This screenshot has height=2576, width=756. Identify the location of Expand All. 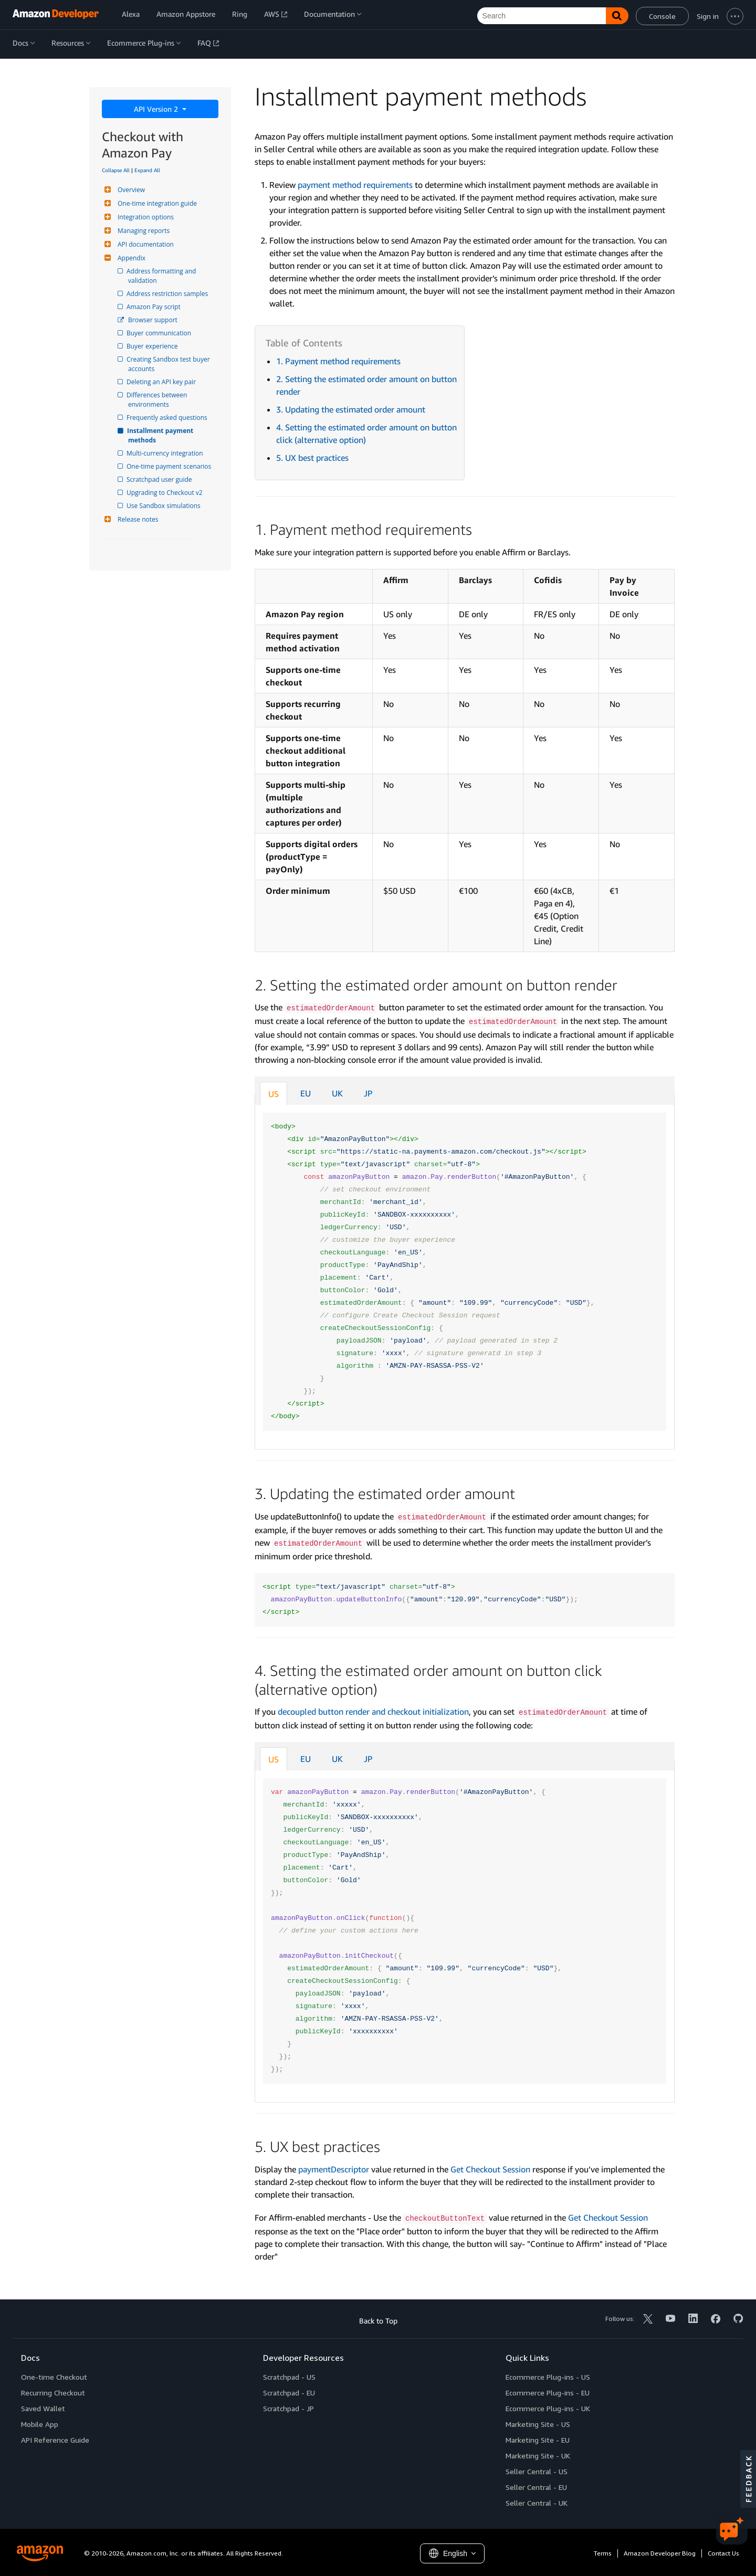
(147, 170).